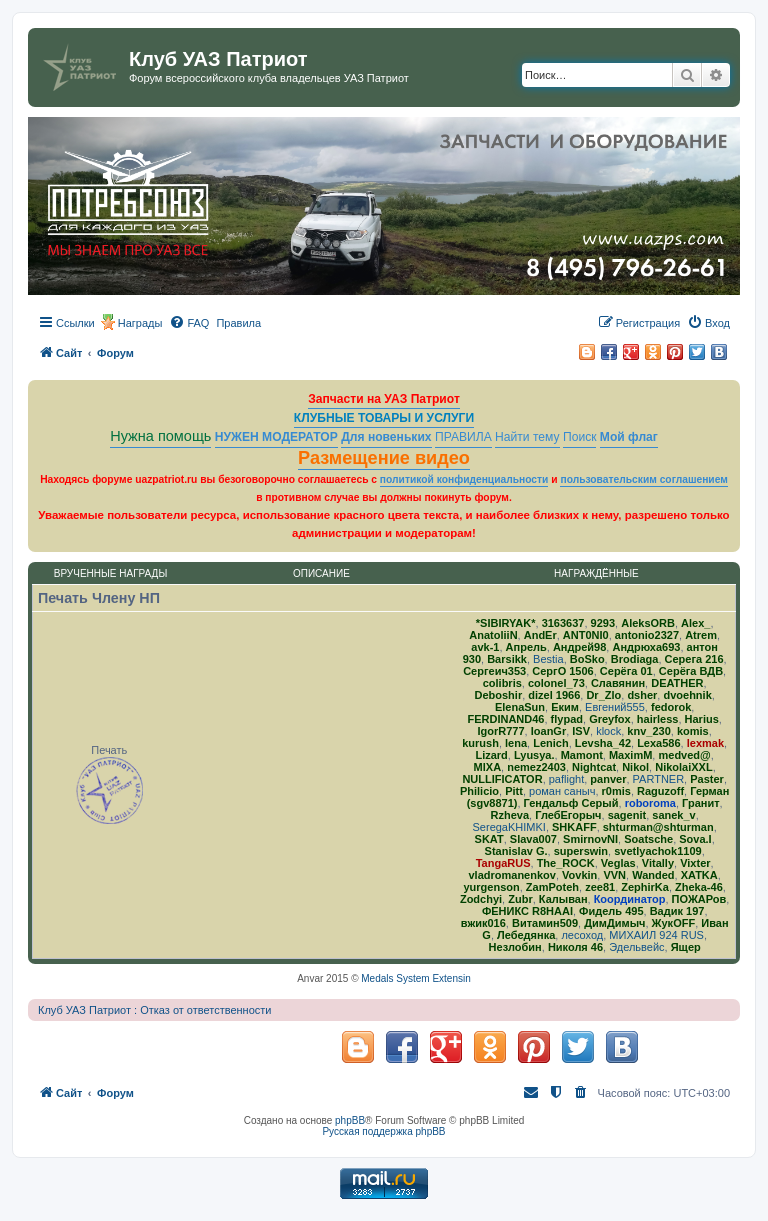 This screenshot has width=768, height=1221. What do you see at coordinates (571, 803) in the screenshot?
I see `Гендальф Серый` at bounding box center [571, 803].